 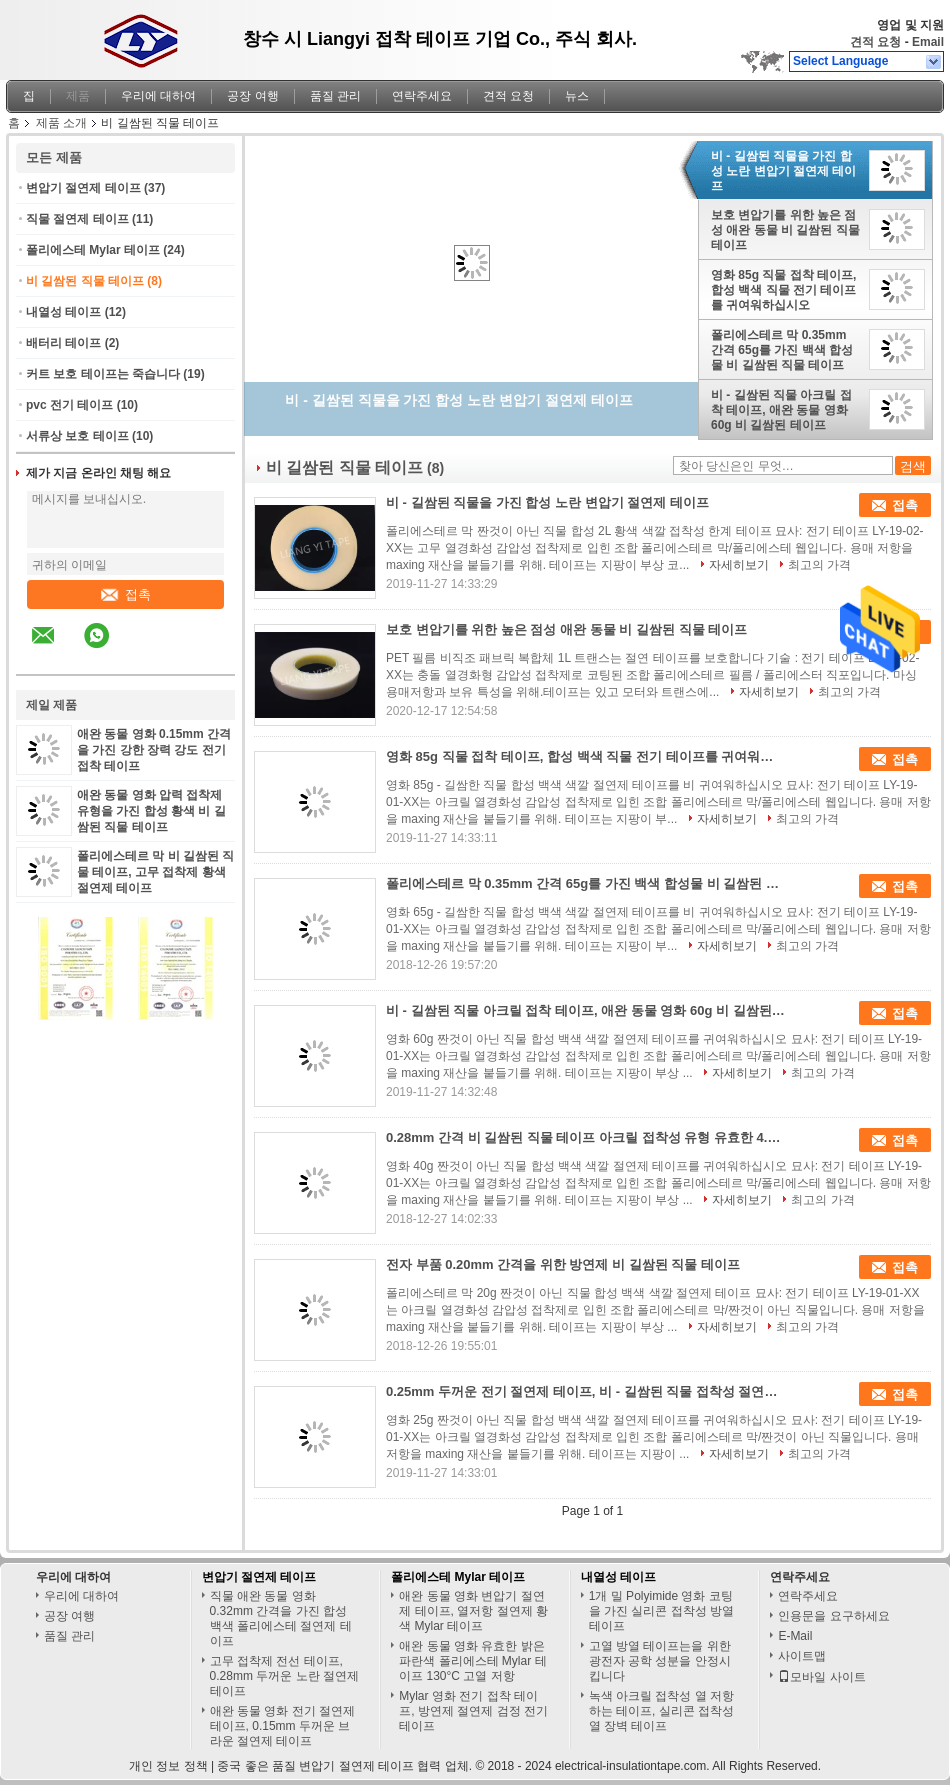 What do you see at coordinates (69, 405) in the screenshot?
I see `pvc 전기 테이프` at bounding box center [69, 405].